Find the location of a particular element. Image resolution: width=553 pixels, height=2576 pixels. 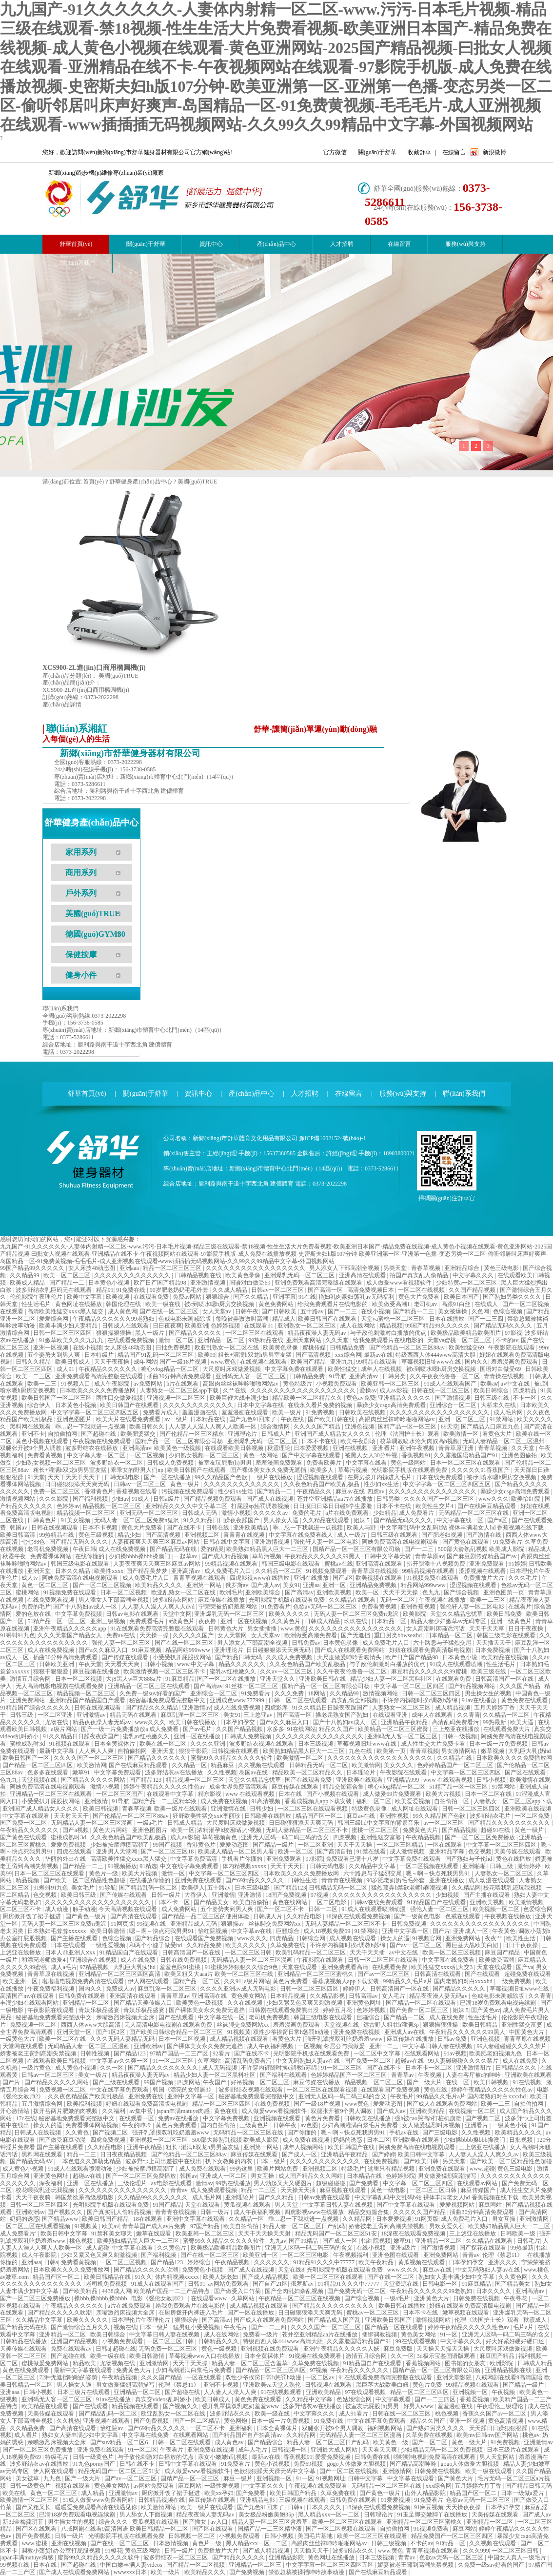

欧美mv日韩mv国产网站 is located at coordinates (488, 2435).